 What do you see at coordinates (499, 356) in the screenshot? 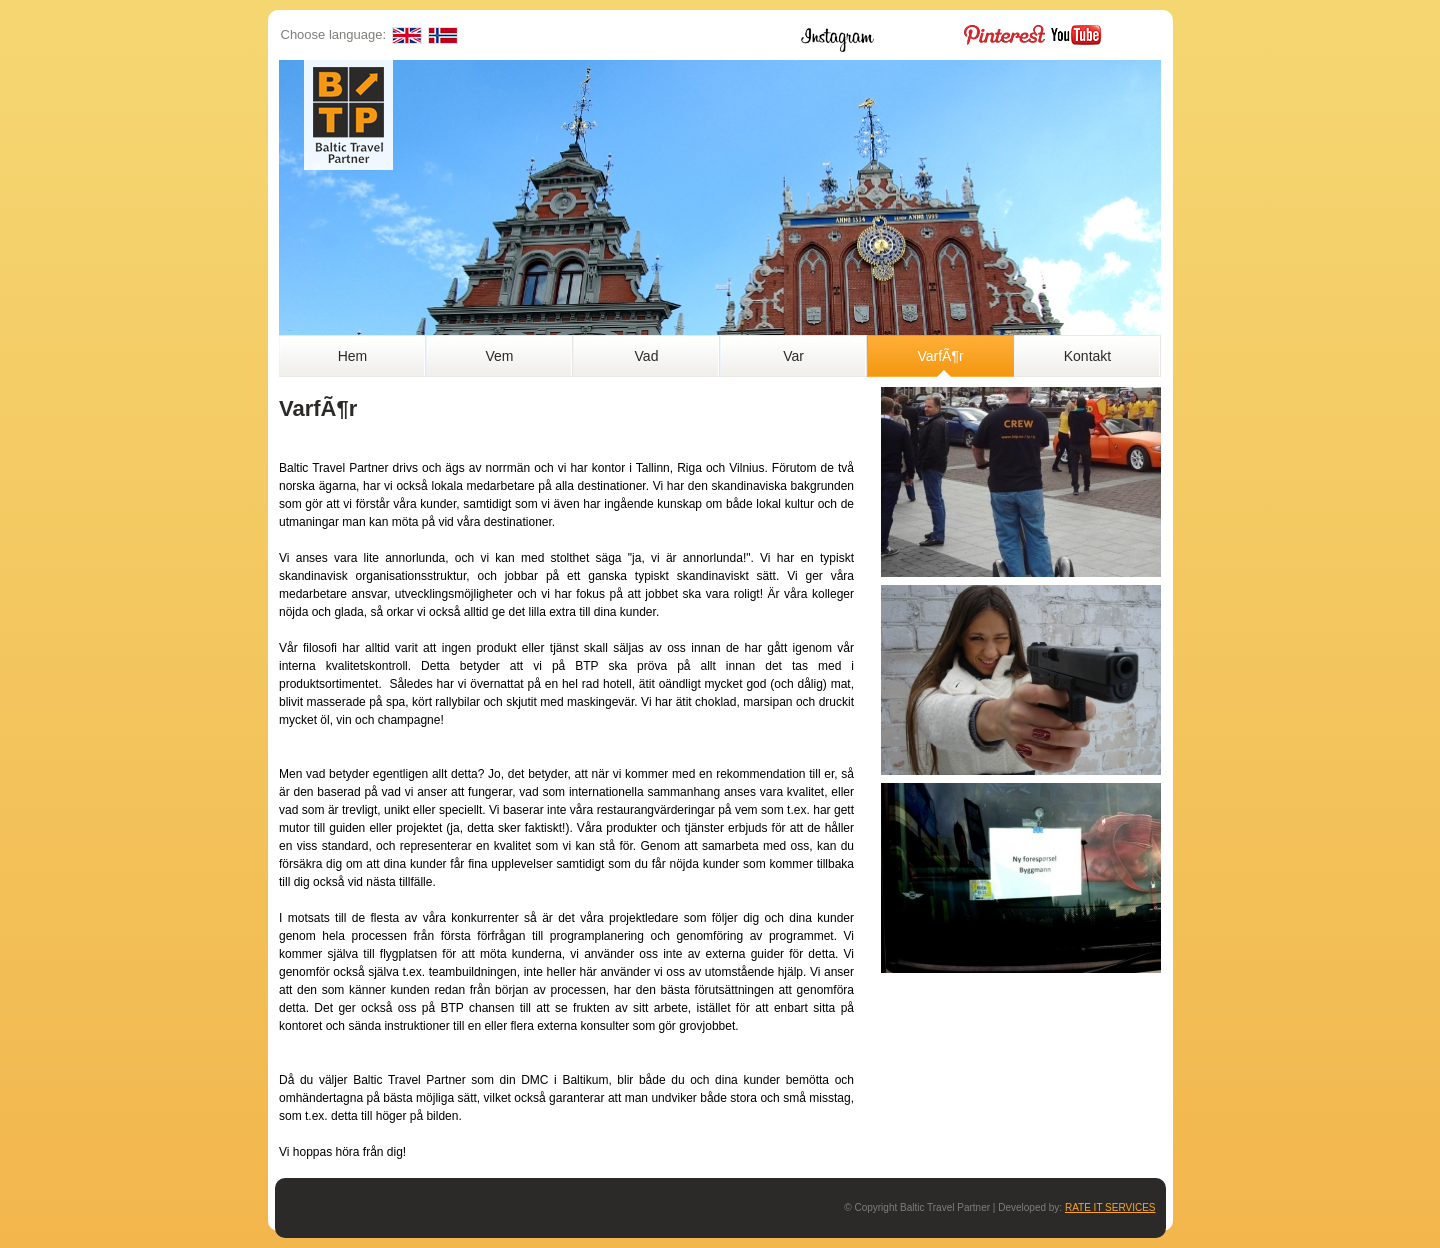
I see `Vem` at bounding box center [499, 356].